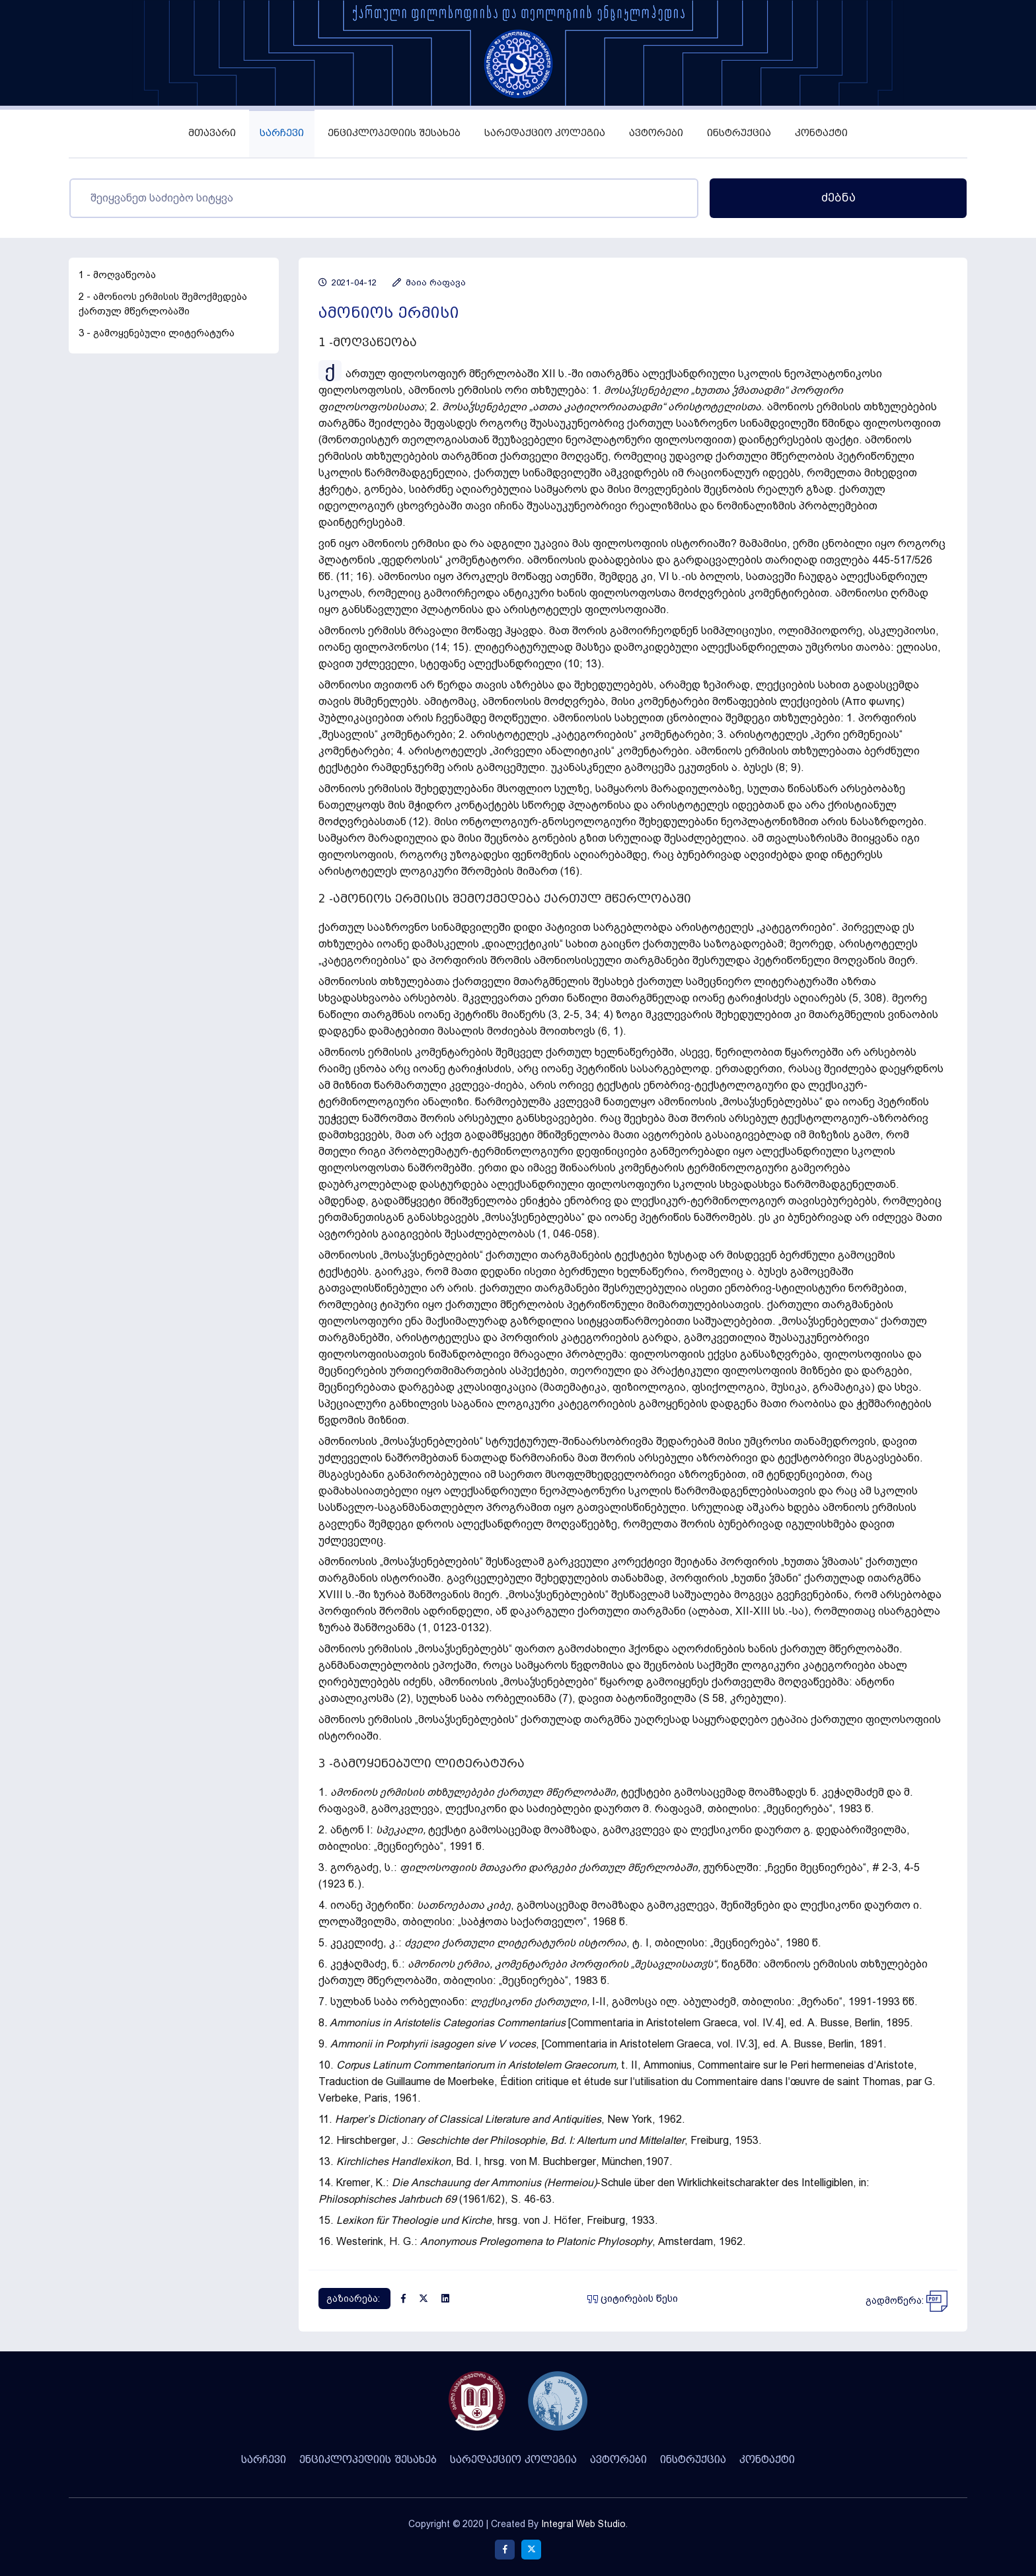  Describe the element at coordinates (117, 275) in the screenshot. I see `1 - მოღვაწეობა` at that location.